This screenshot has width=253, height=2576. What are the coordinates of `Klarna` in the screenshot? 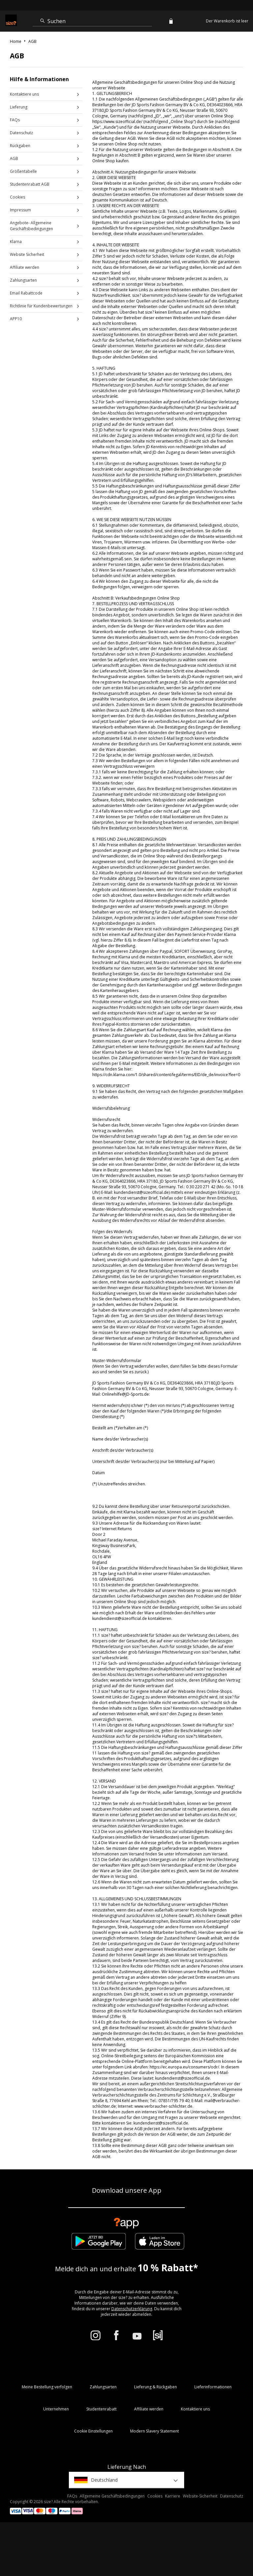 It's located at (16, 241).